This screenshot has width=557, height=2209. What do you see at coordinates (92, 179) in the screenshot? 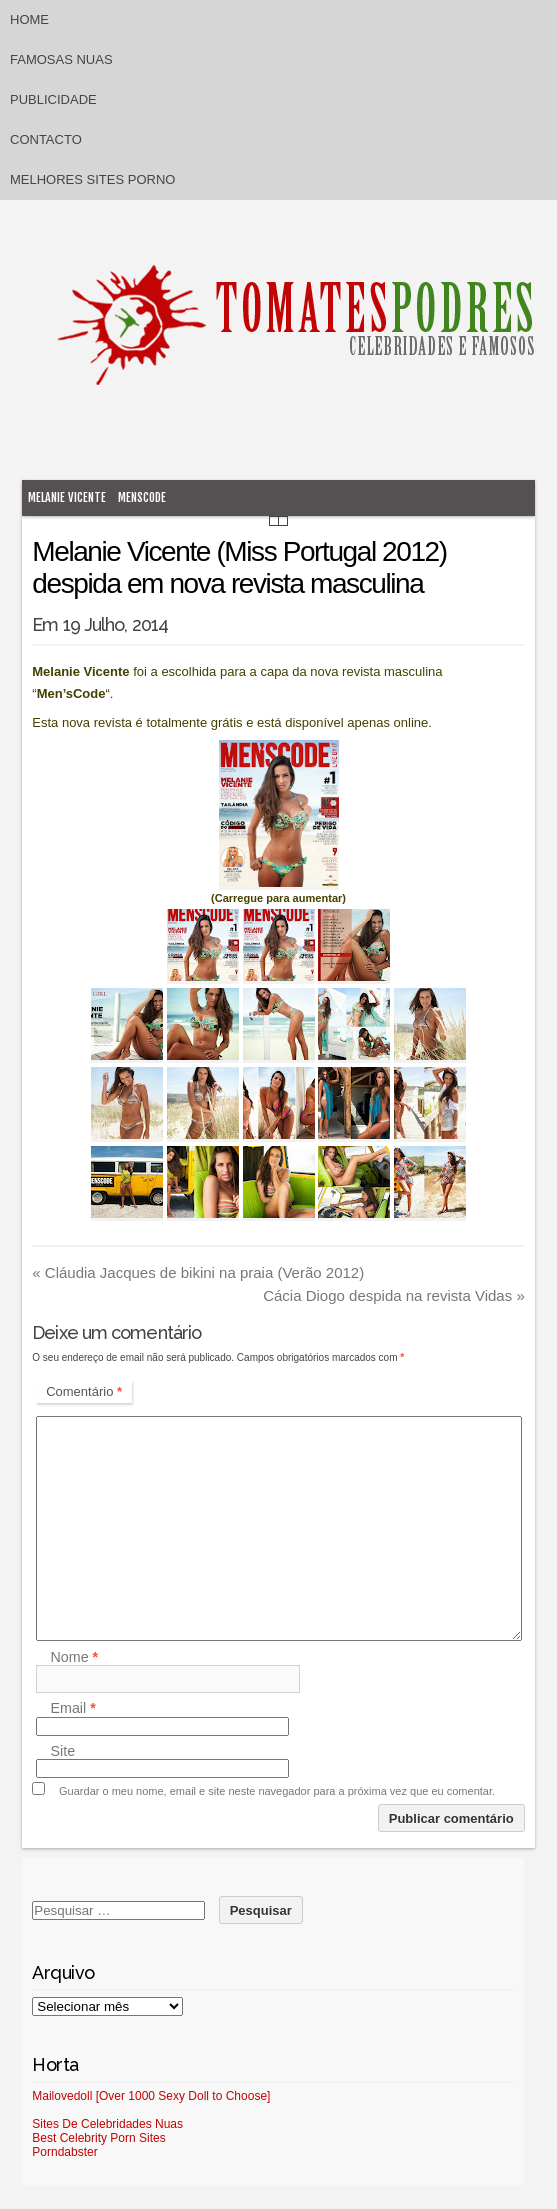
I see `Melhores sites porno` at bounding box center [92, 179].